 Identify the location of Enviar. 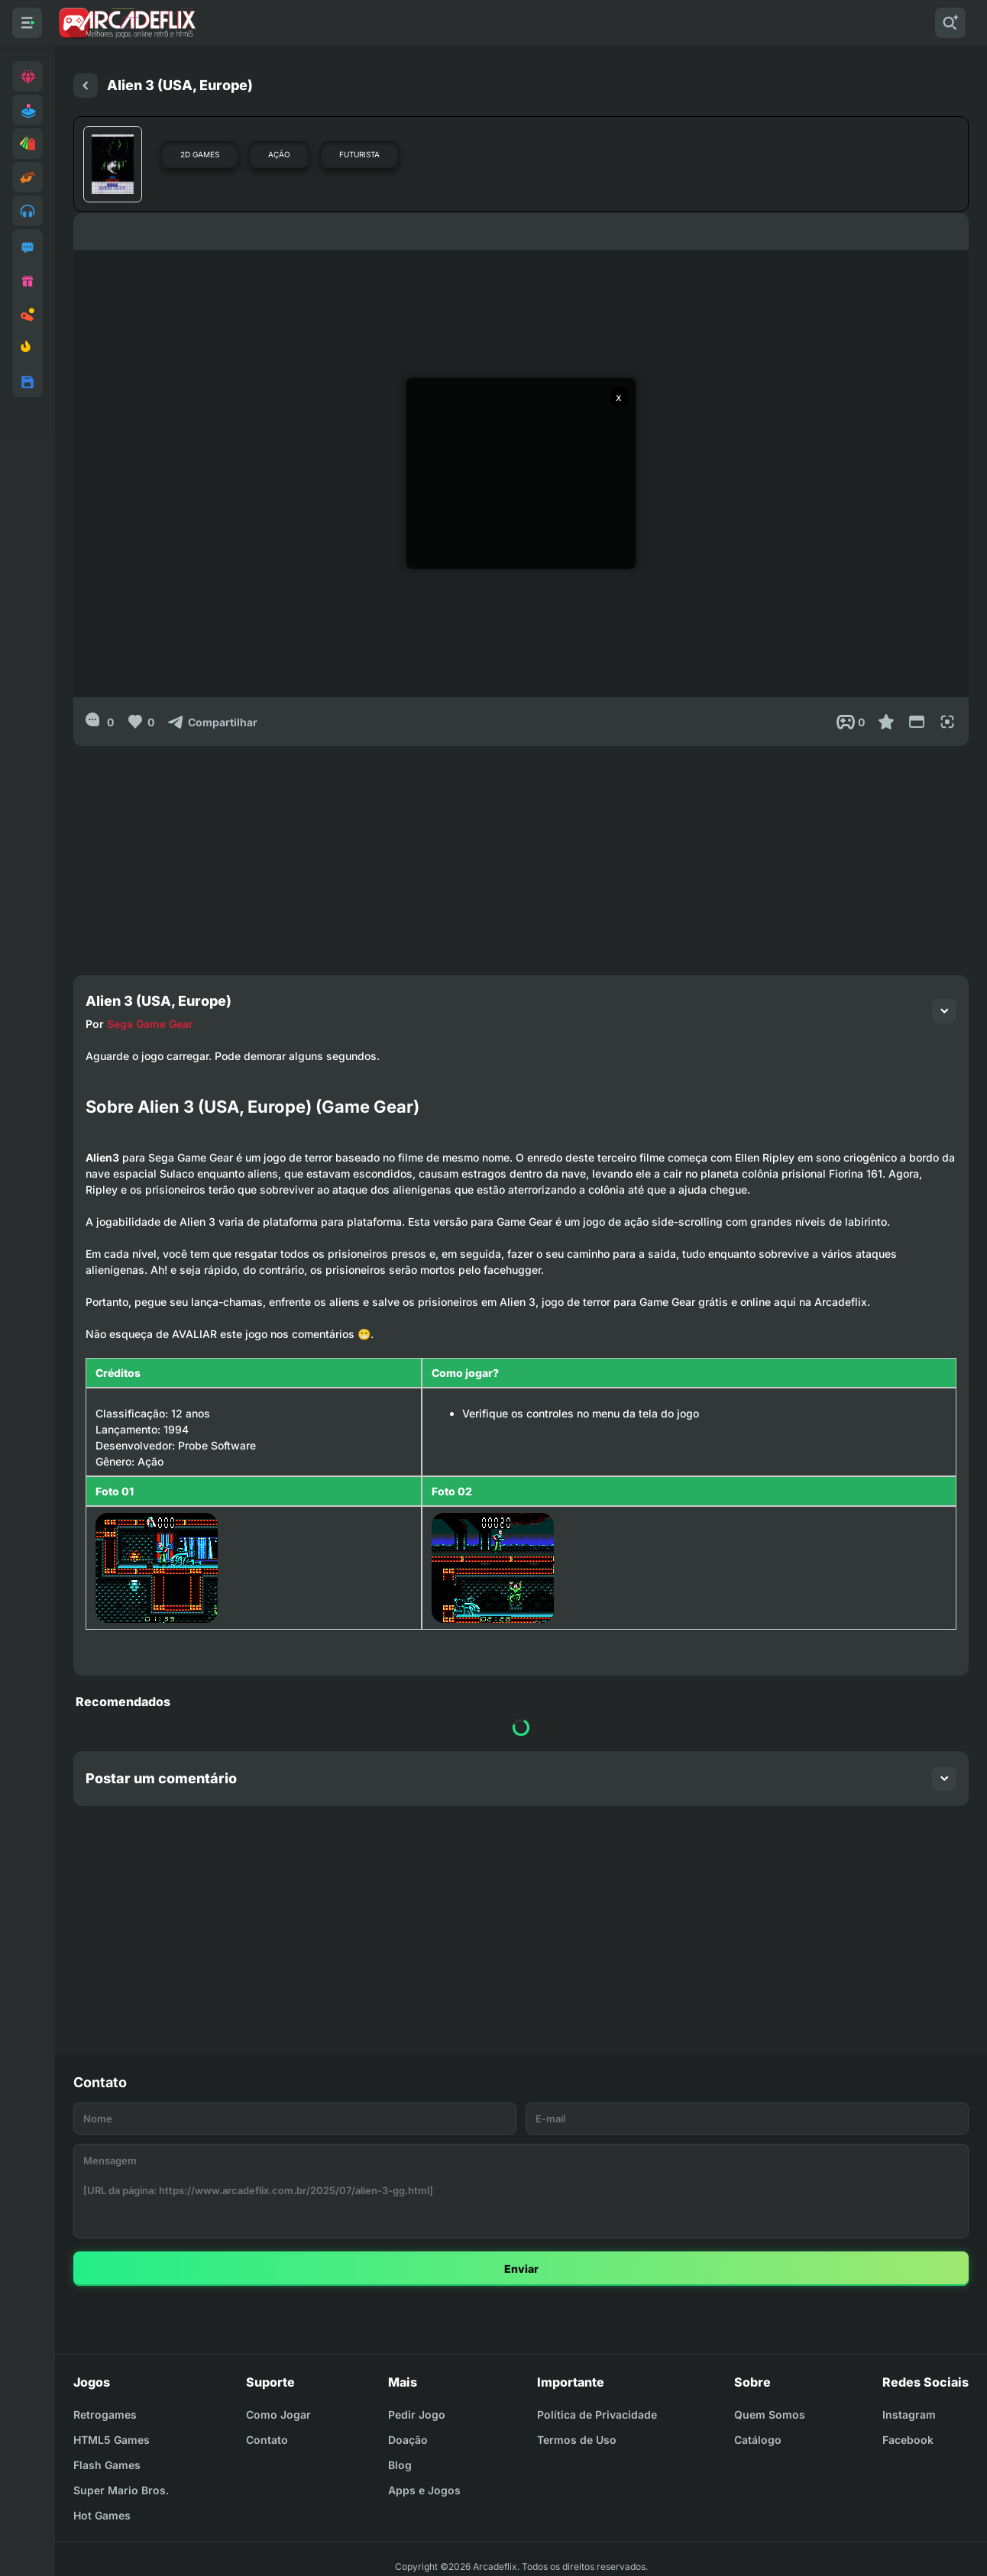
(521, 2268).